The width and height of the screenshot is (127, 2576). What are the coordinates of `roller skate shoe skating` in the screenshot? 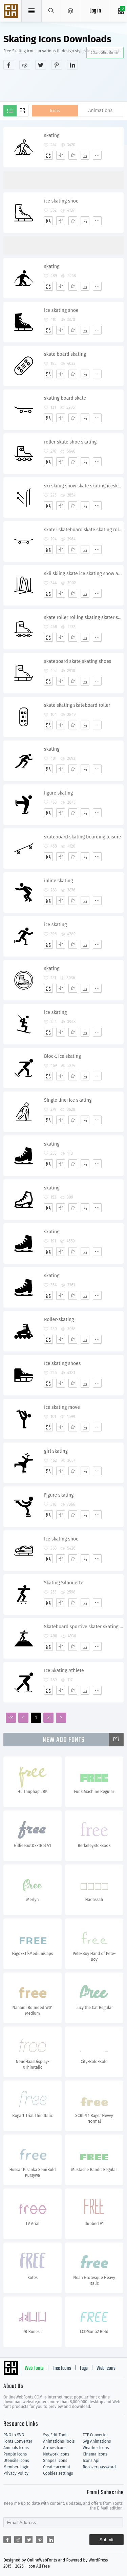 It's located at (70, 442).